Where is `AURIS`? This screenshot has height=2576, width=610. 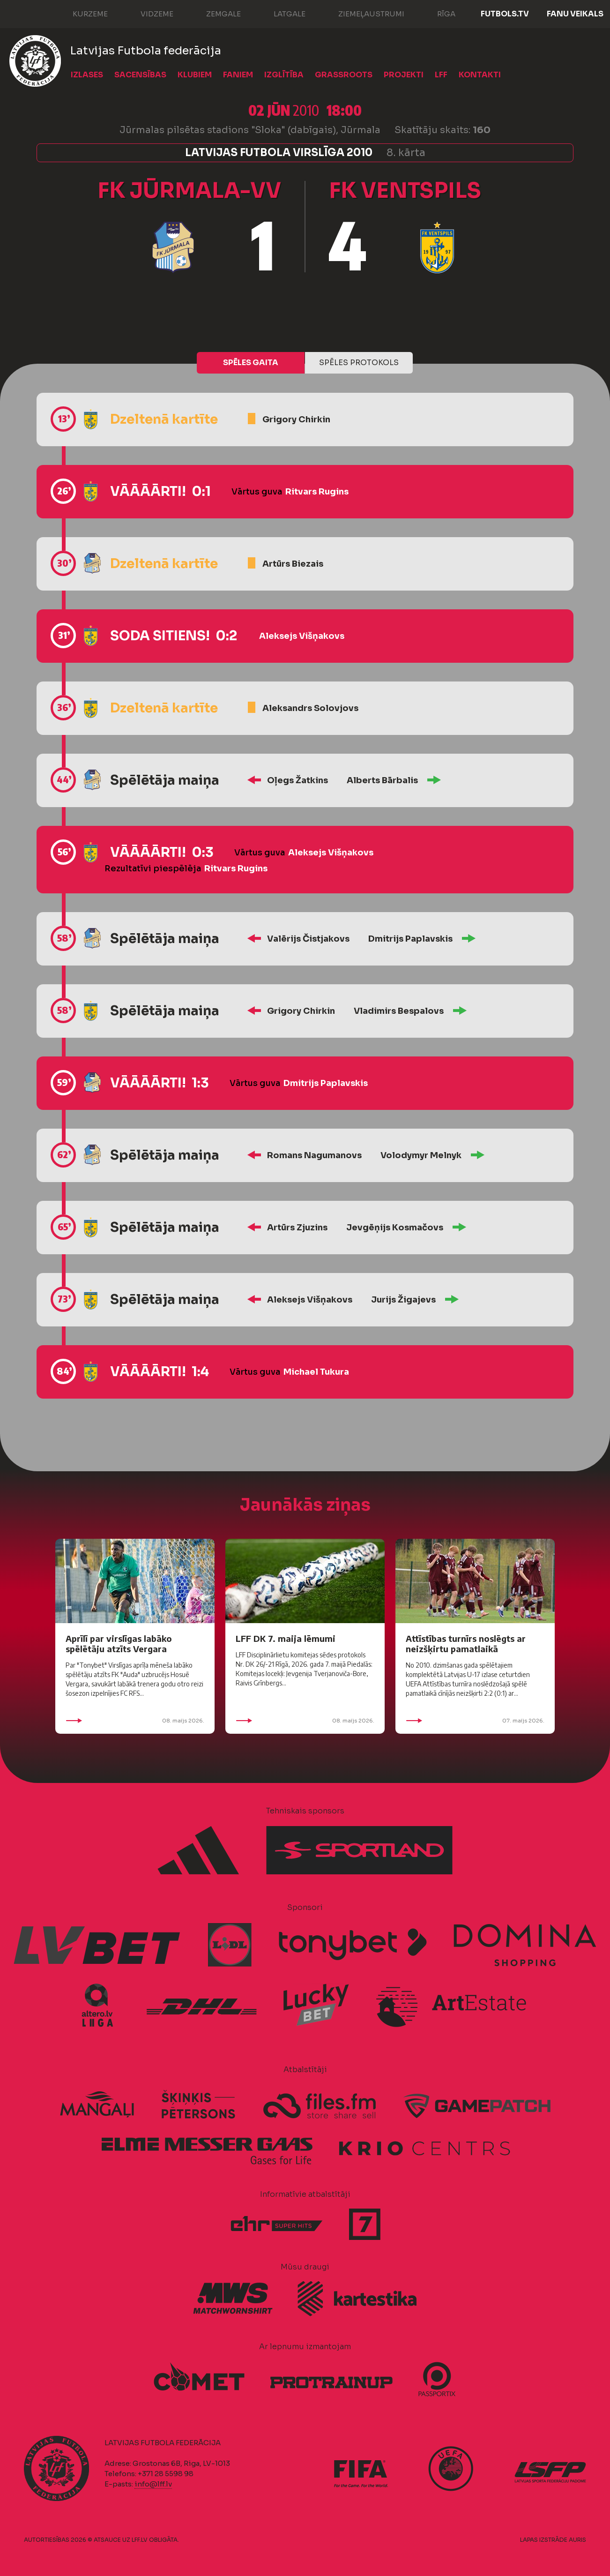 AURIS is located at coordinates (577, 2539).